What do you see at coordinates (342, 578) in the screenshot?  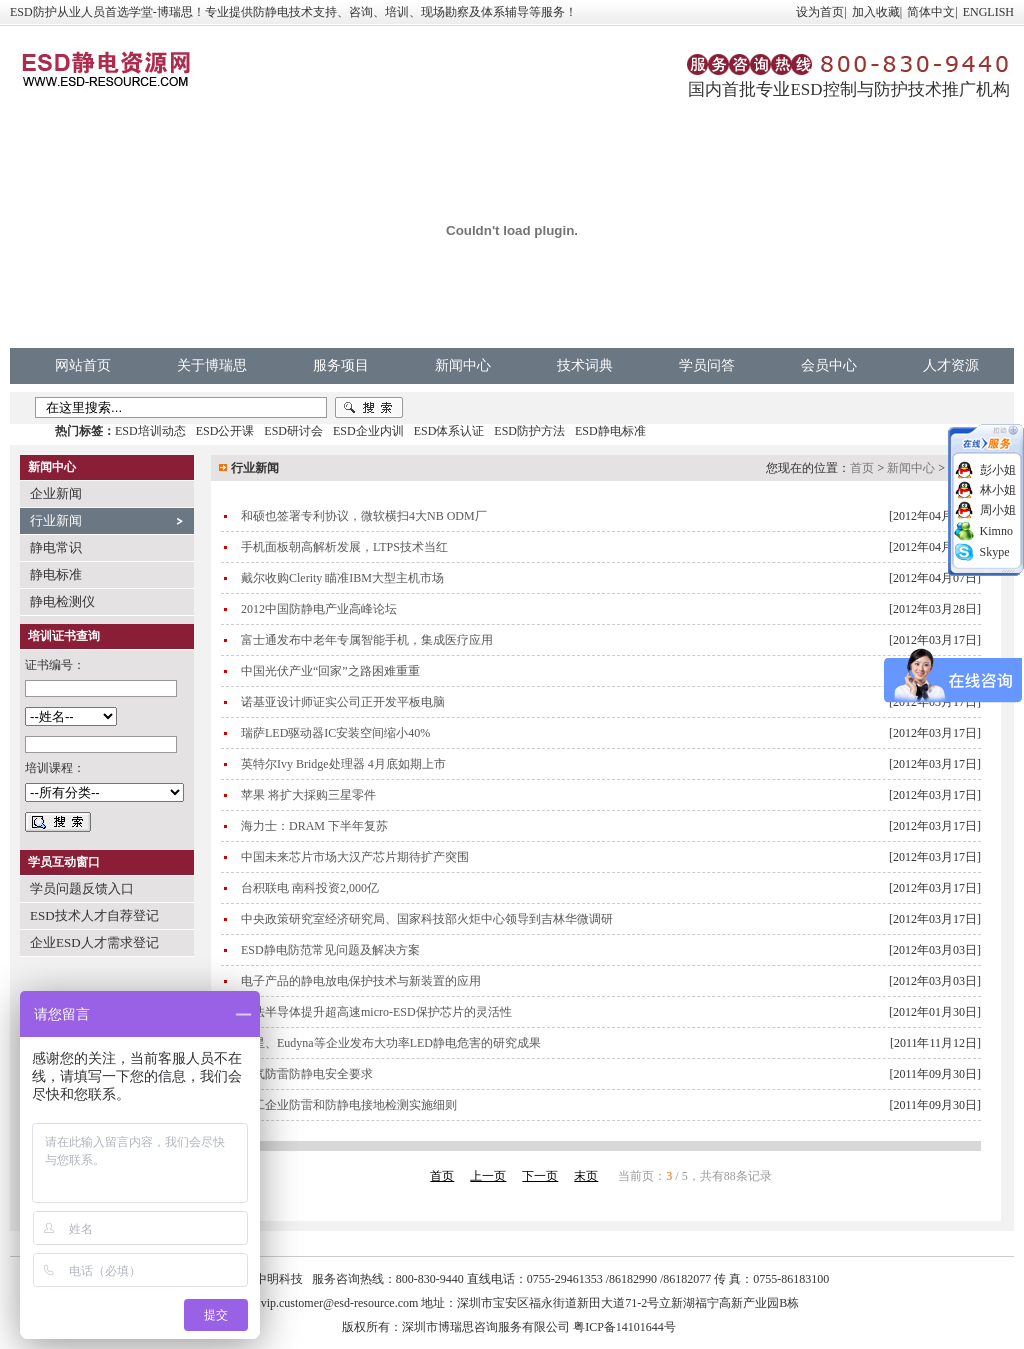 I see `戴尔收购Clerity 瞄准IBM大型主机市场` at bounding box center [342, 578].